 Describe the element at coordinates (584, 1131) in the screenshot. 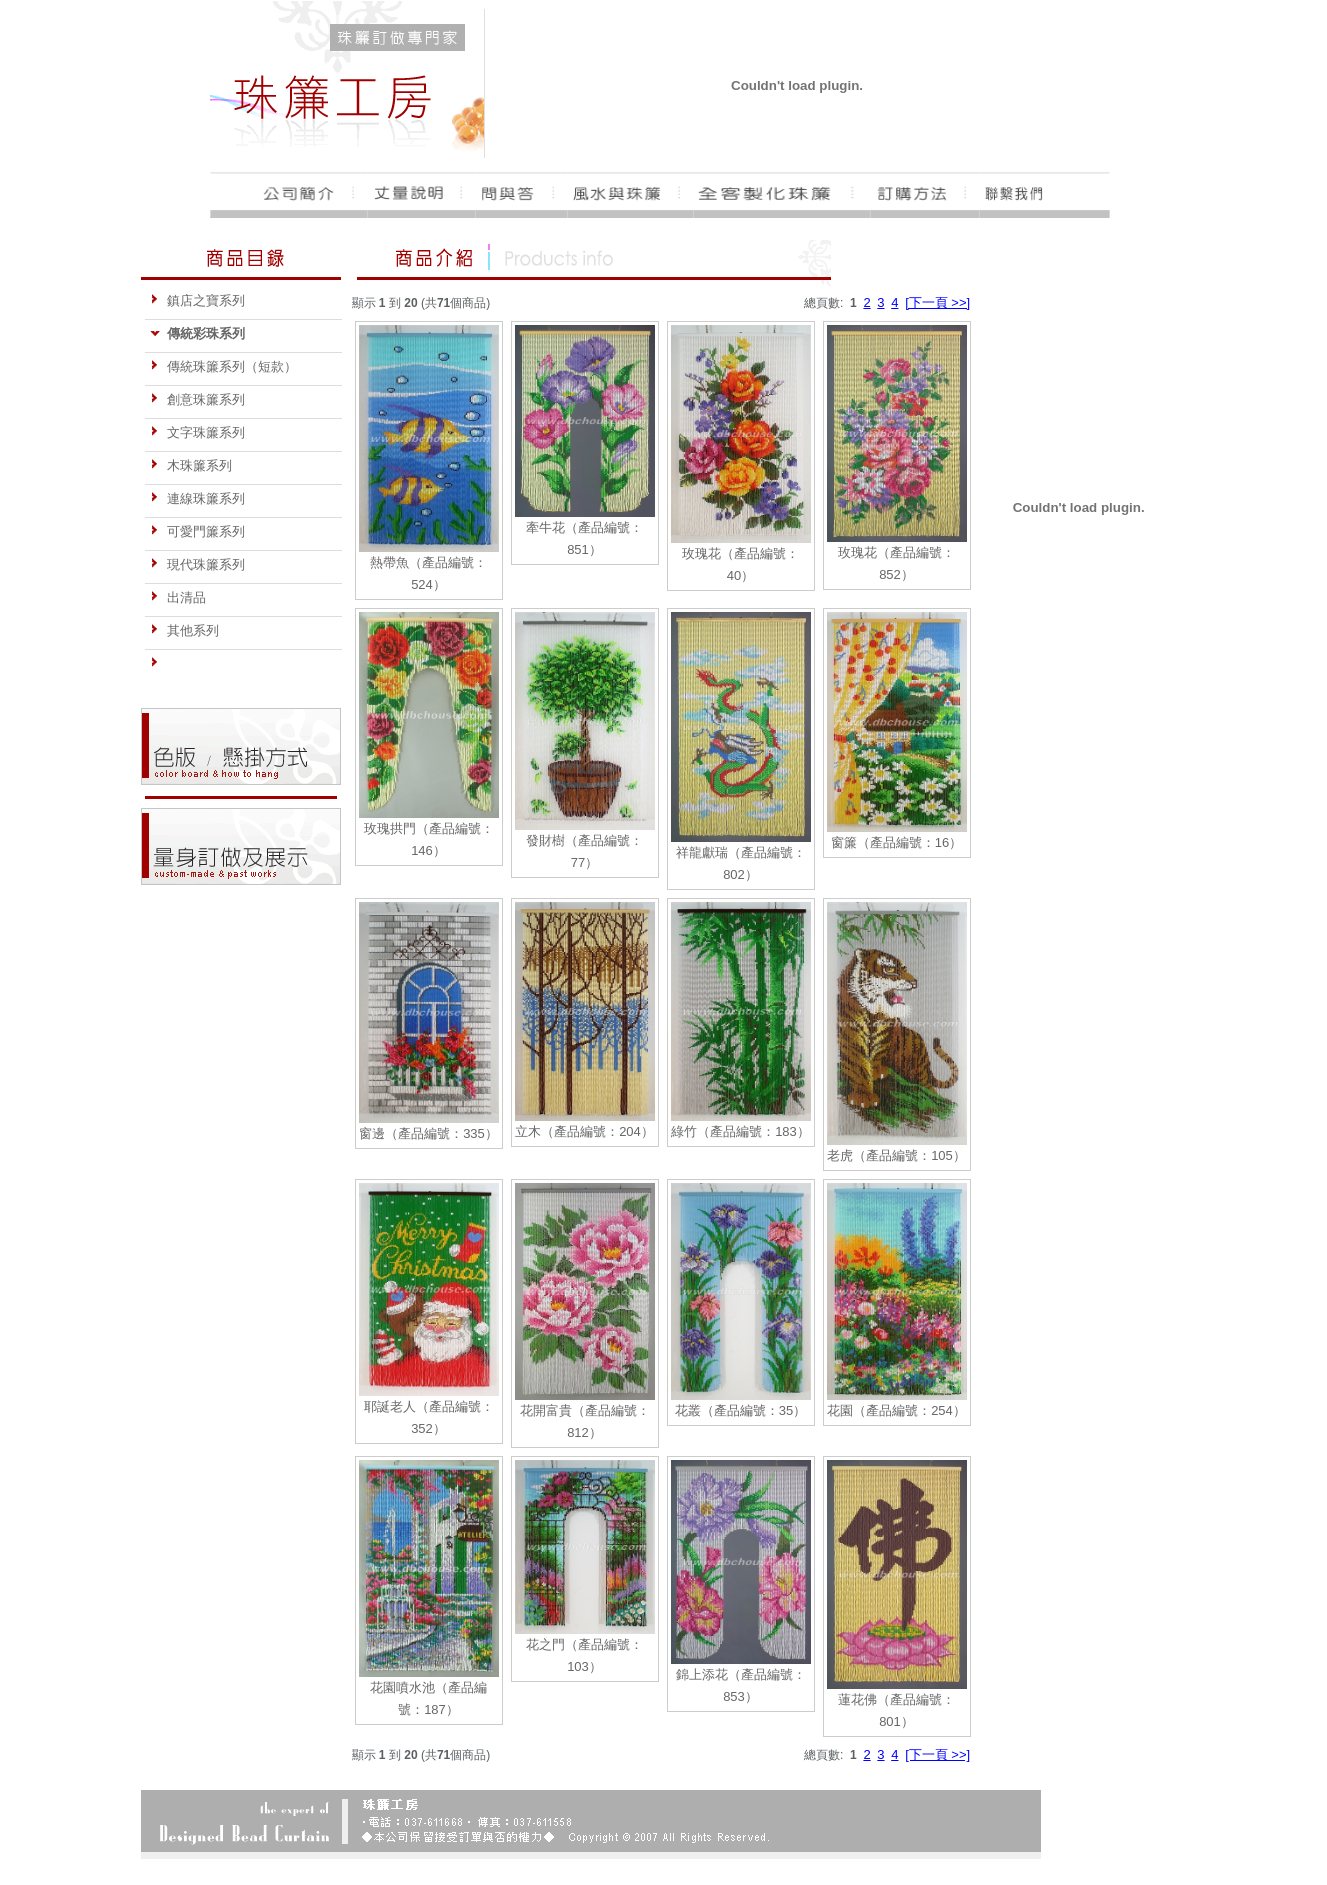

I see `立木（產品編號：204）` at that location.